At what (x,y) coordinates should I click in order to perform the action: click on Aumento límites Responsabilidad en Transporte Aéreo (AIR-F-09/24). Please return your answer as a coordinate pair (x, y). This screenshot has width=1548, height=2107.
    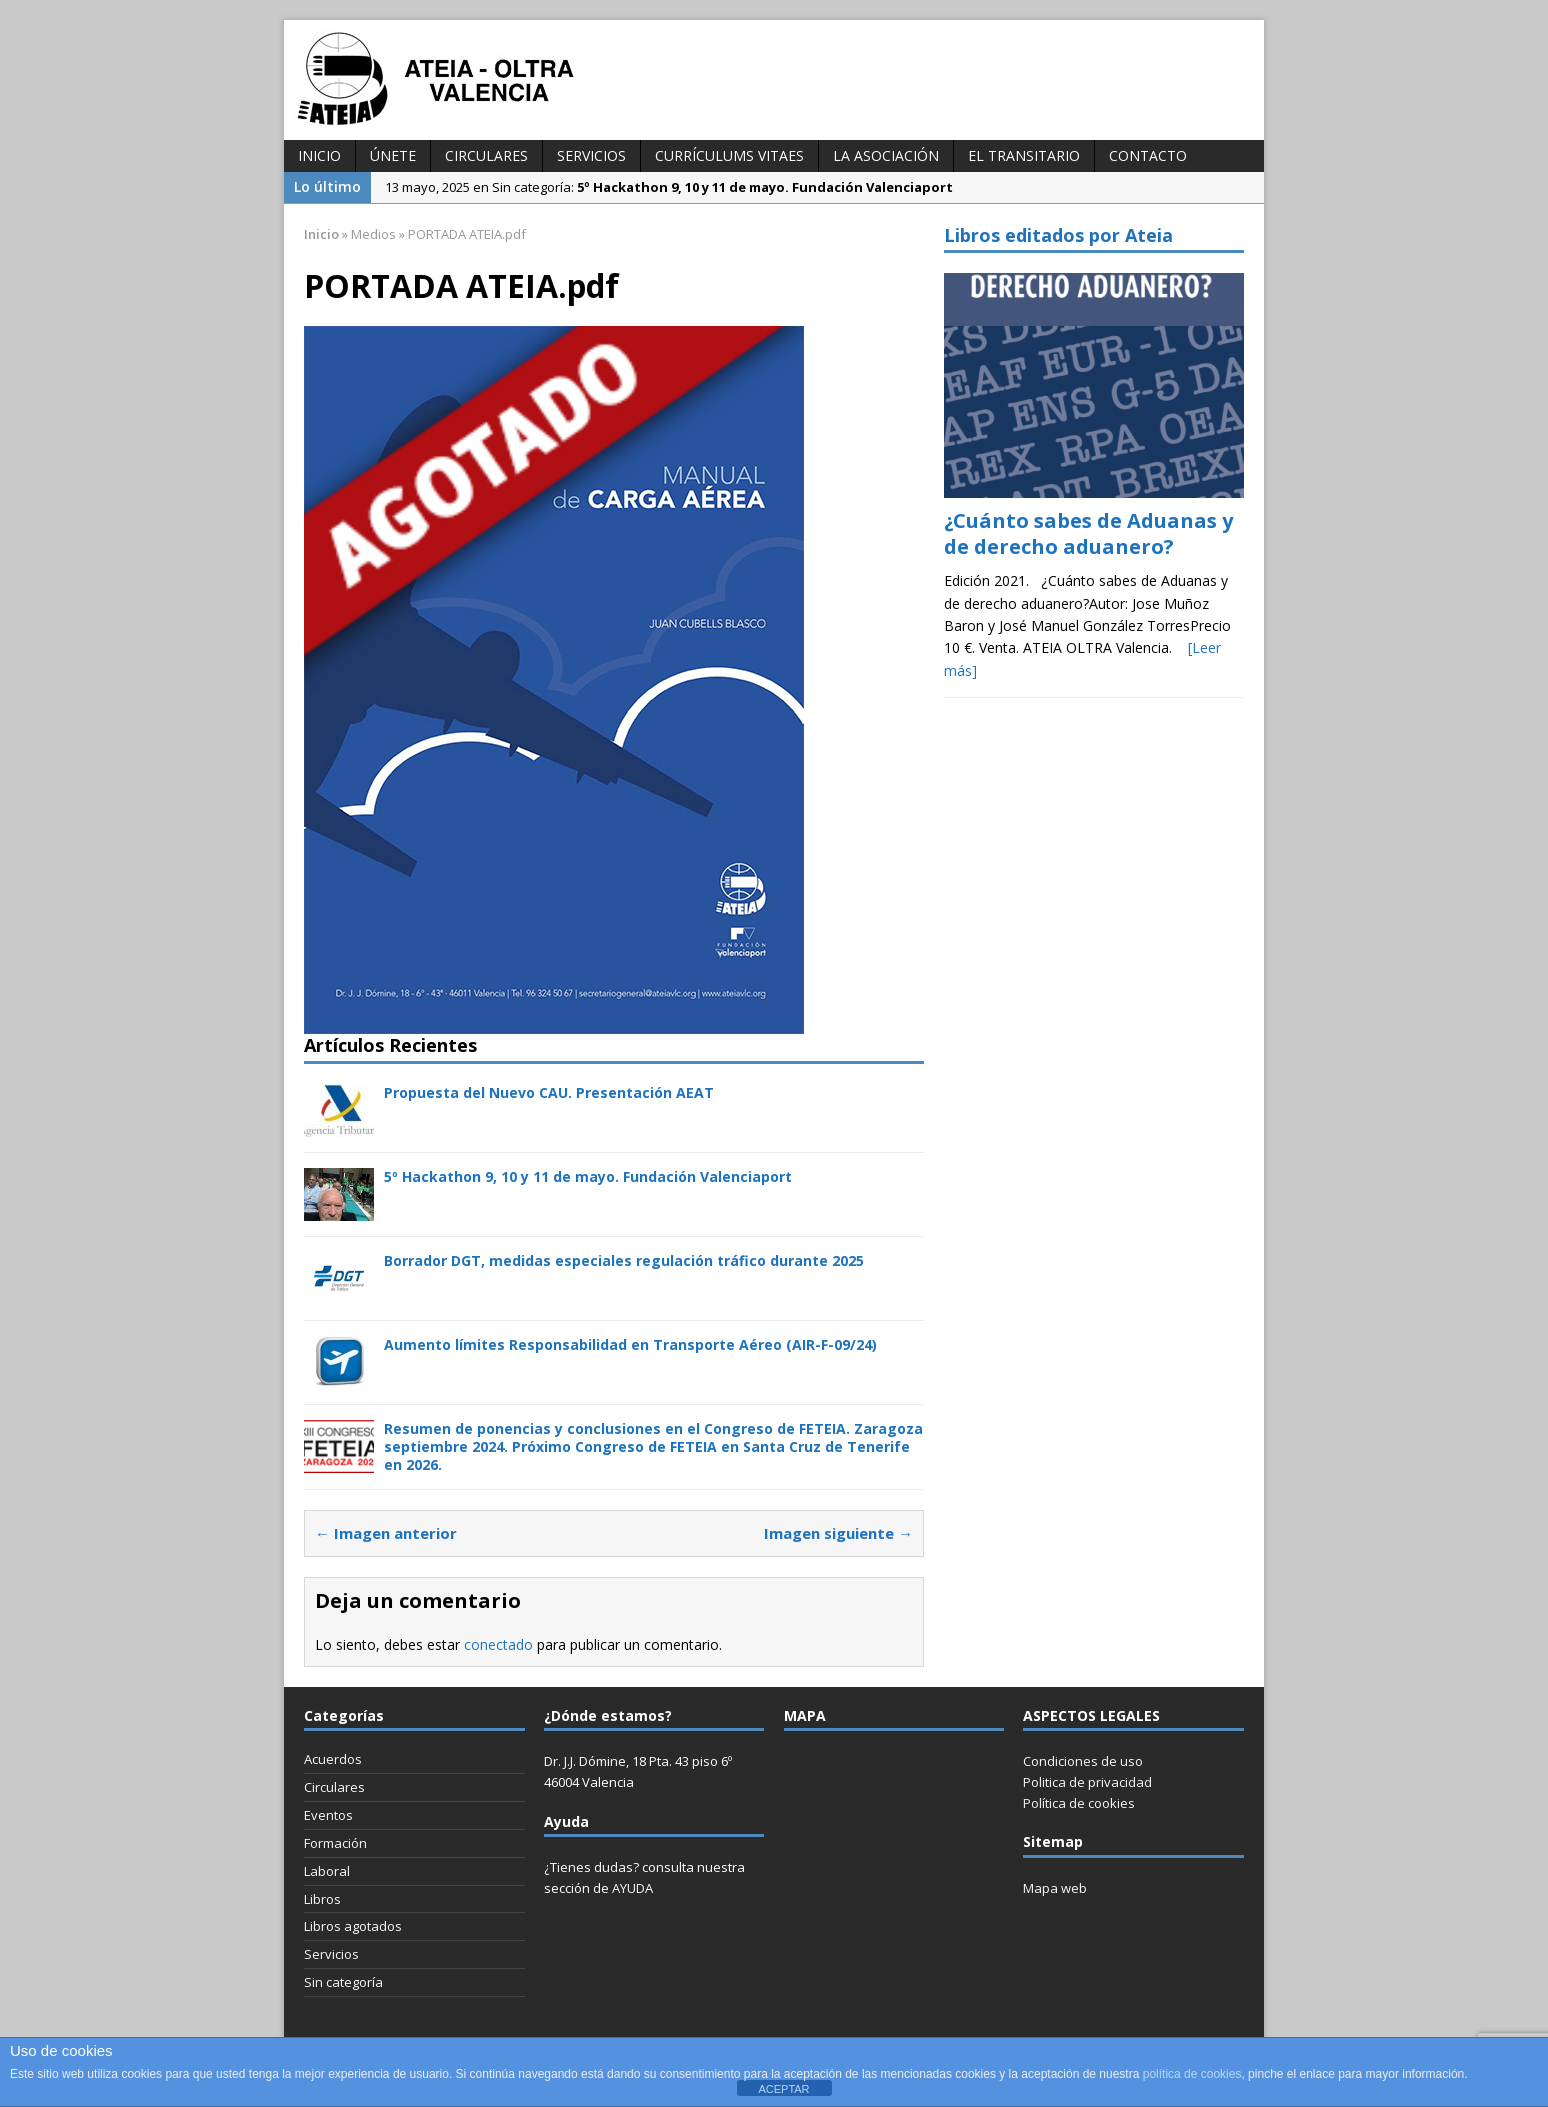
    Looking at the image, I should click on (630, 1344).